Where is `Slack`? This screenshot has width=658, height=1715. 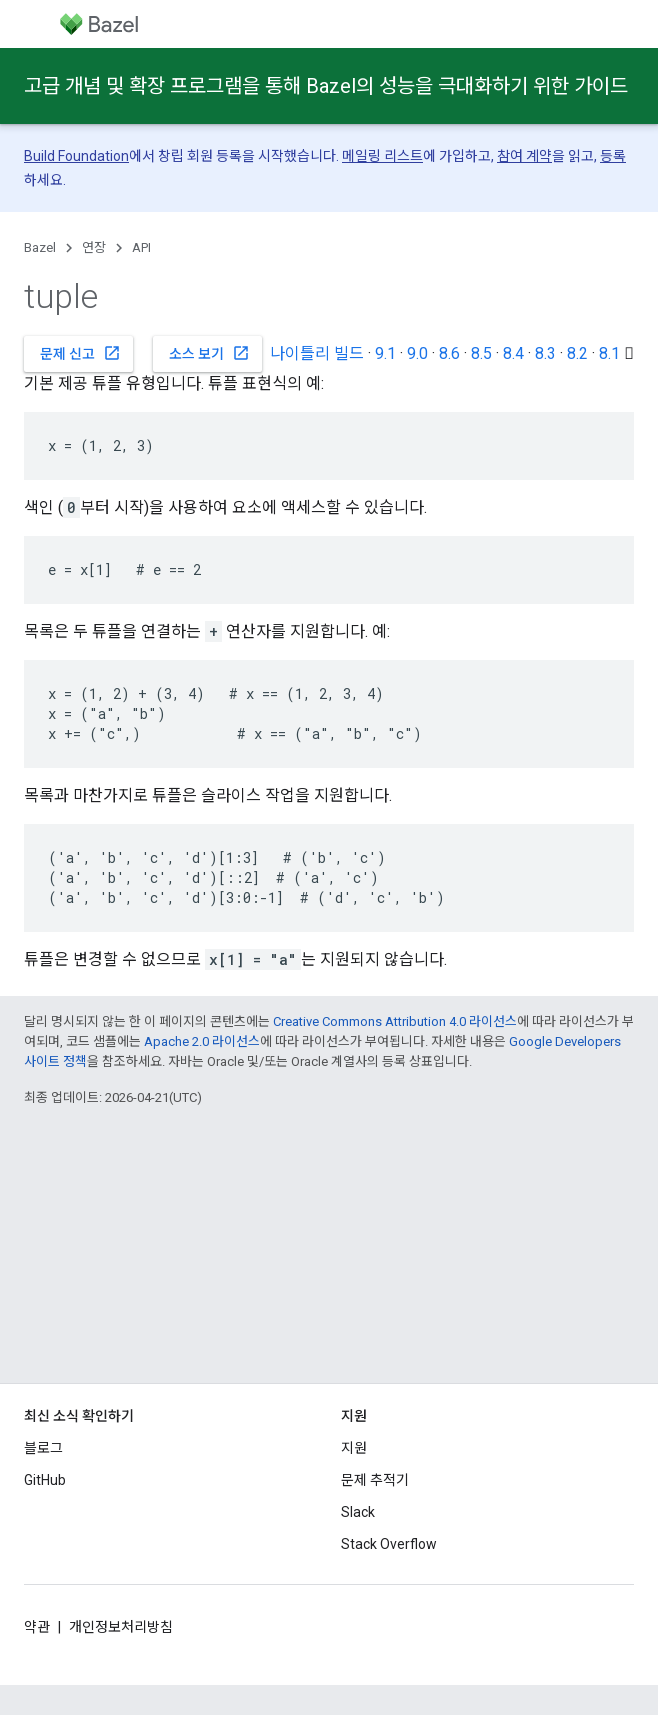
Slack is located at coordinates (358, 1512).